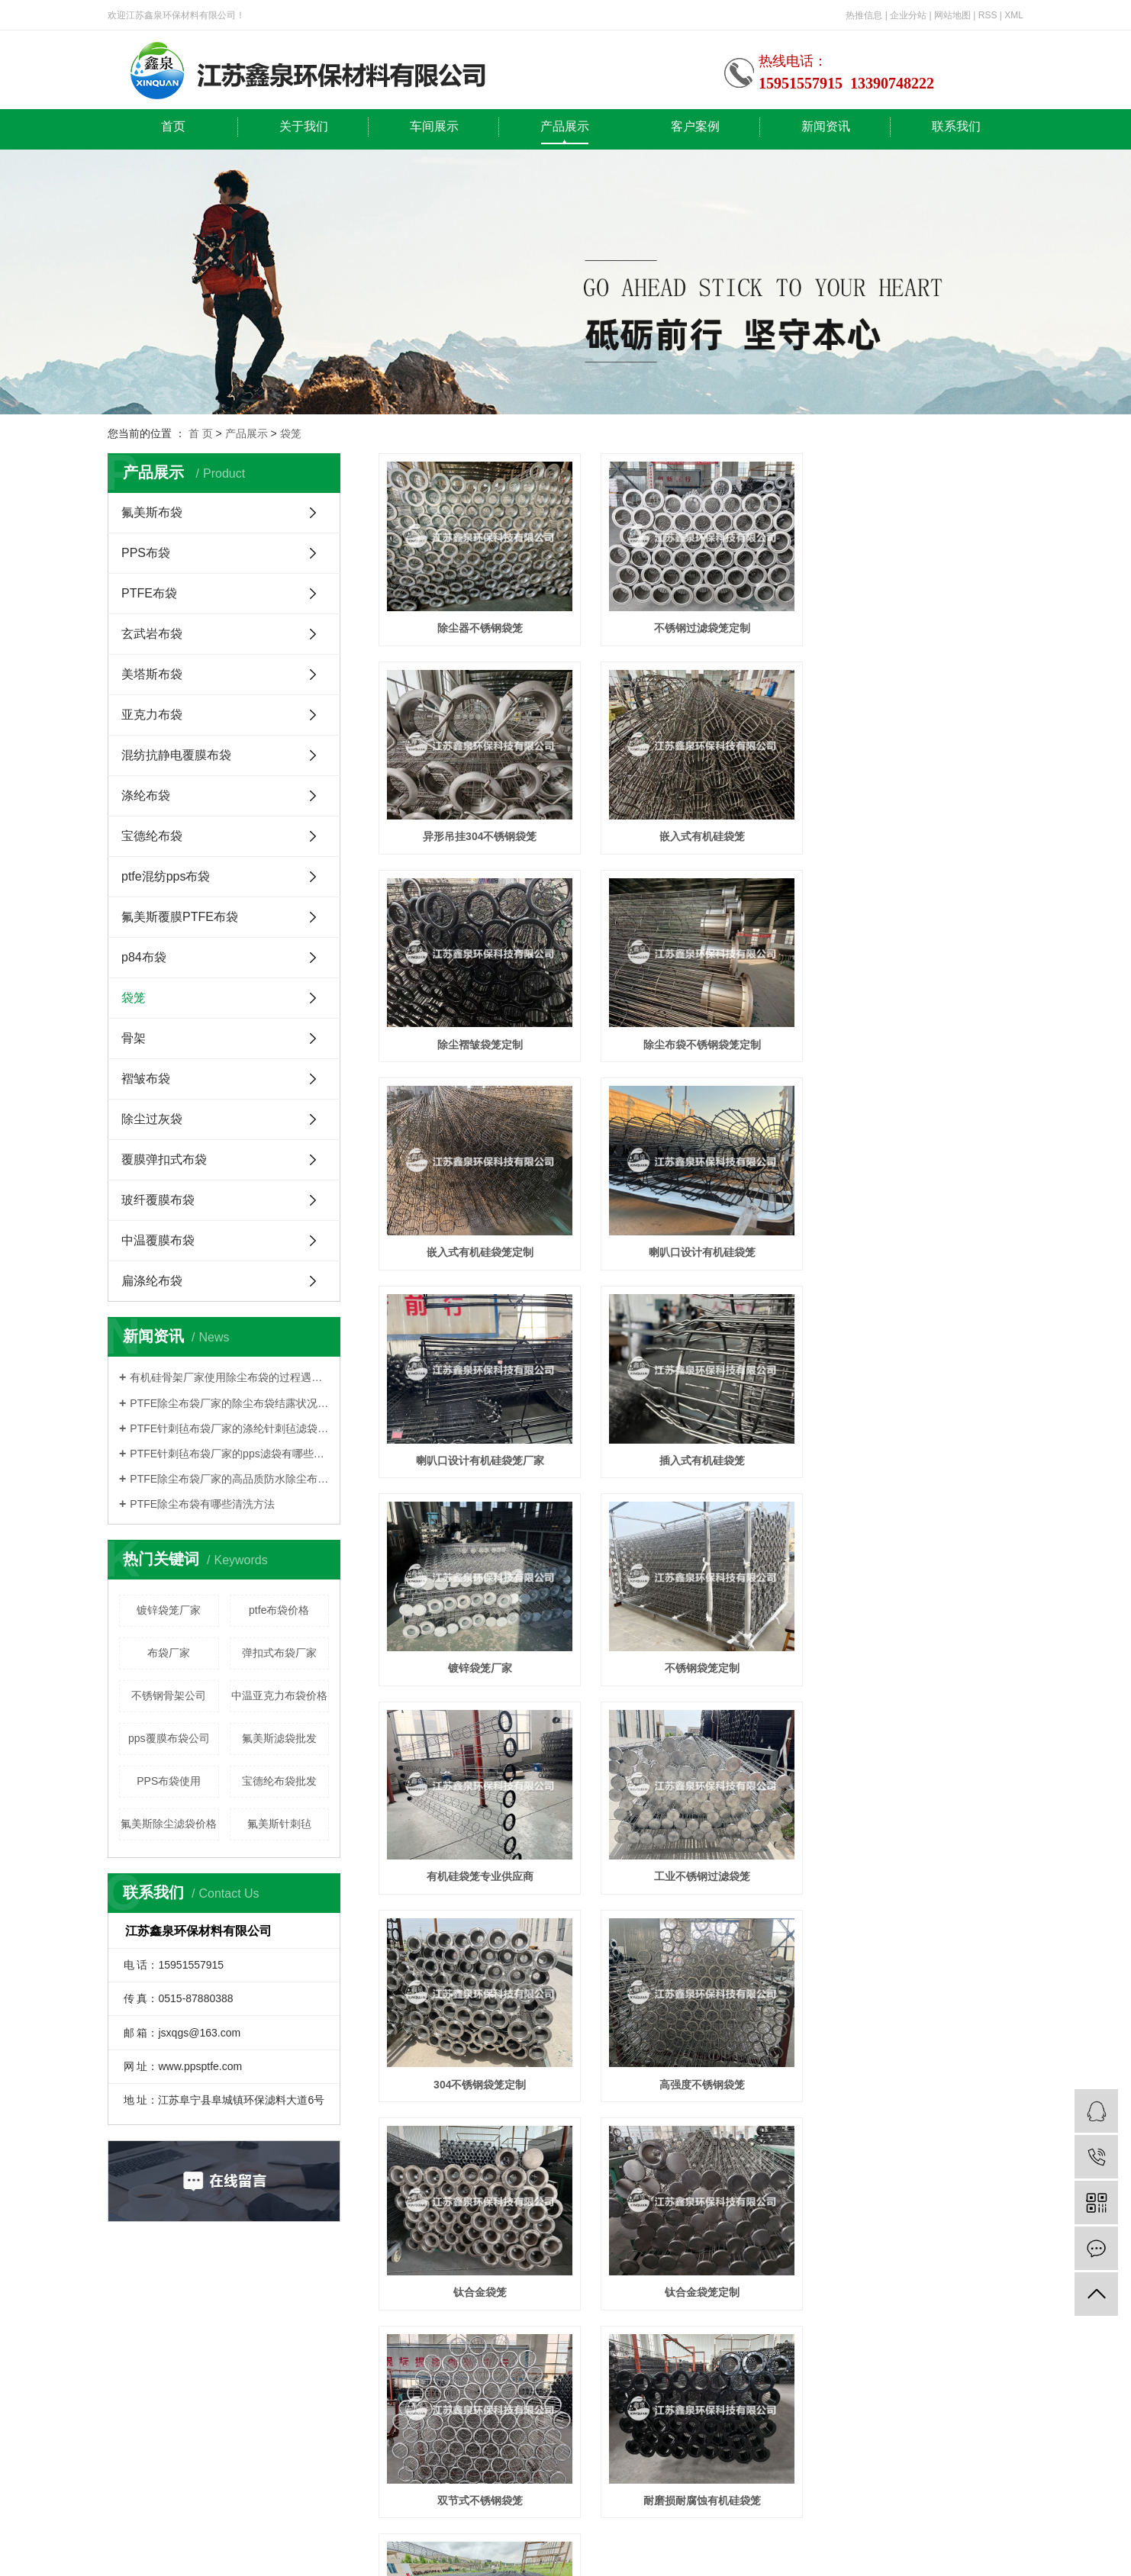 Image resolution: width=1131 pixels, height=2576 pixels. Describe the element at coordinates (479, 1666) in the screenshot. I see `高强度不锈钢袋笼` at that location.